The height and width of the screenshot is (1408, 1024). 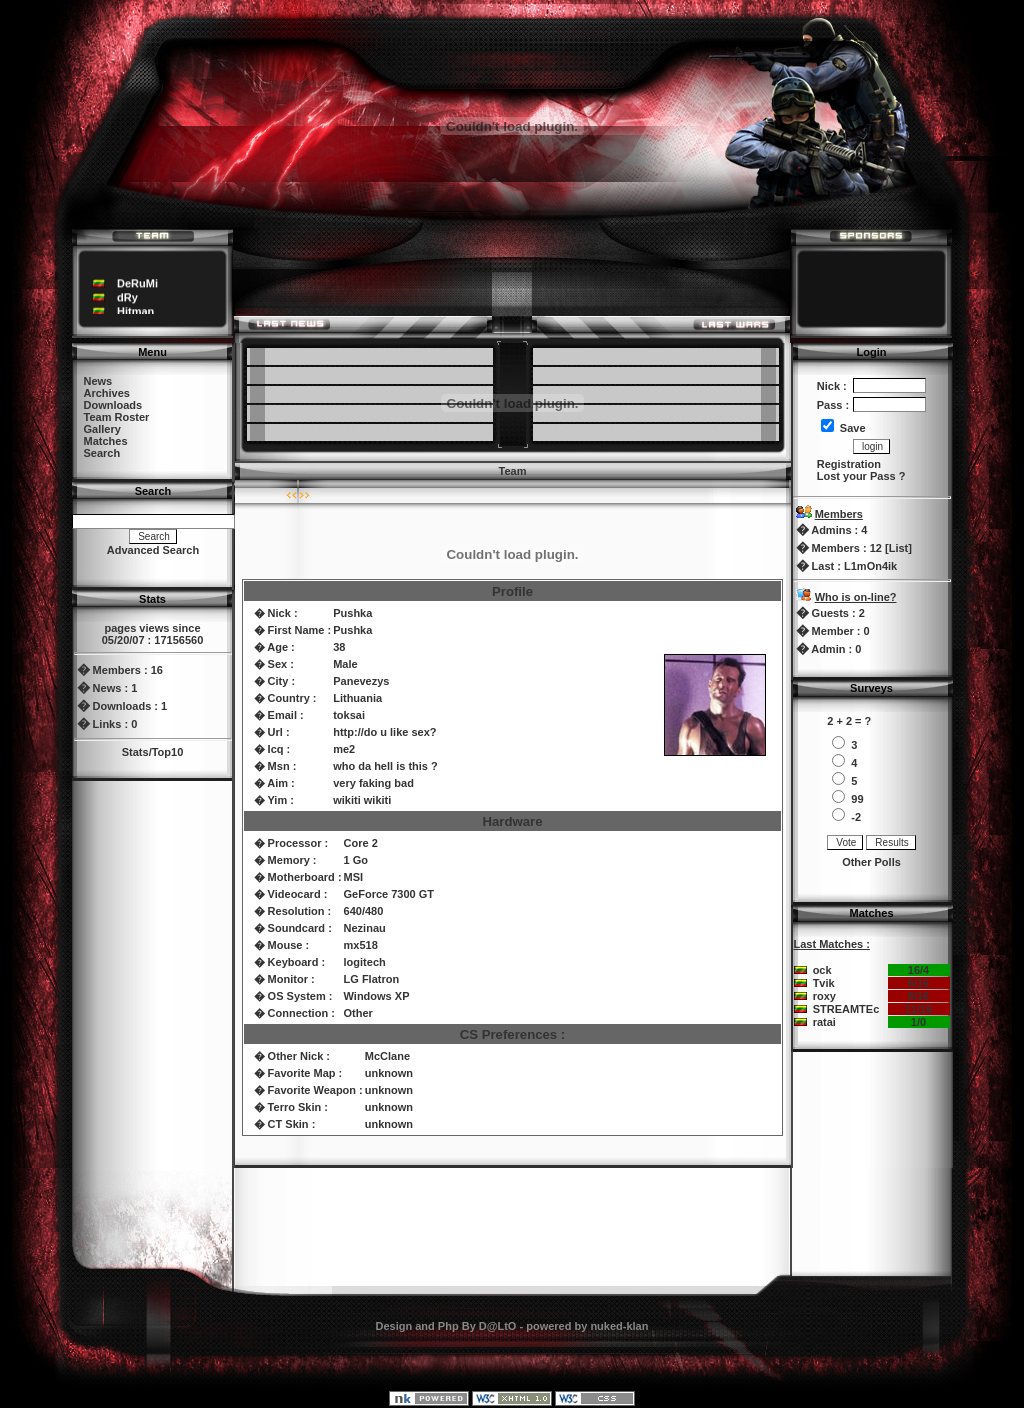 I want to click on Team Roster, so click(x=117, y=417).